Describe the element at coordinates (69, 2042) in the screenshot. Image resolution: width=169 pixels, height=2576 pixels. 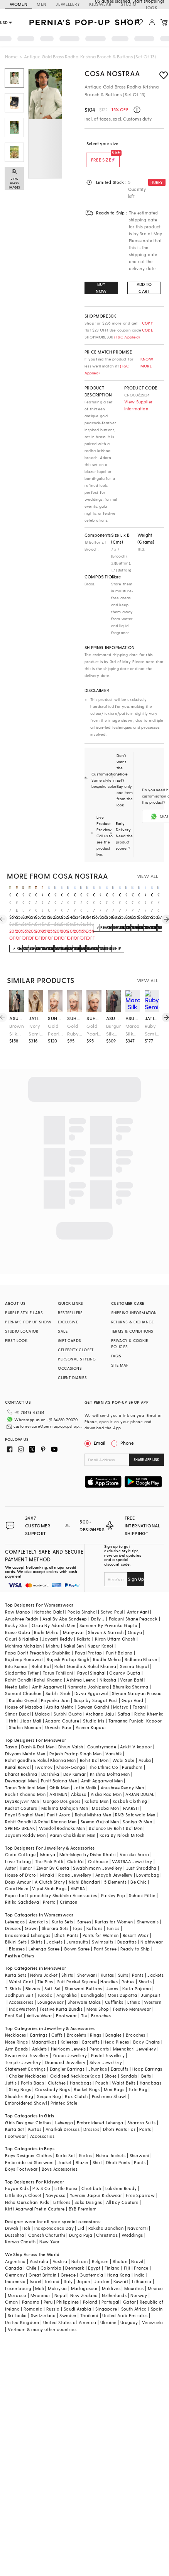
I see `Zircon Jewellery` at that location.